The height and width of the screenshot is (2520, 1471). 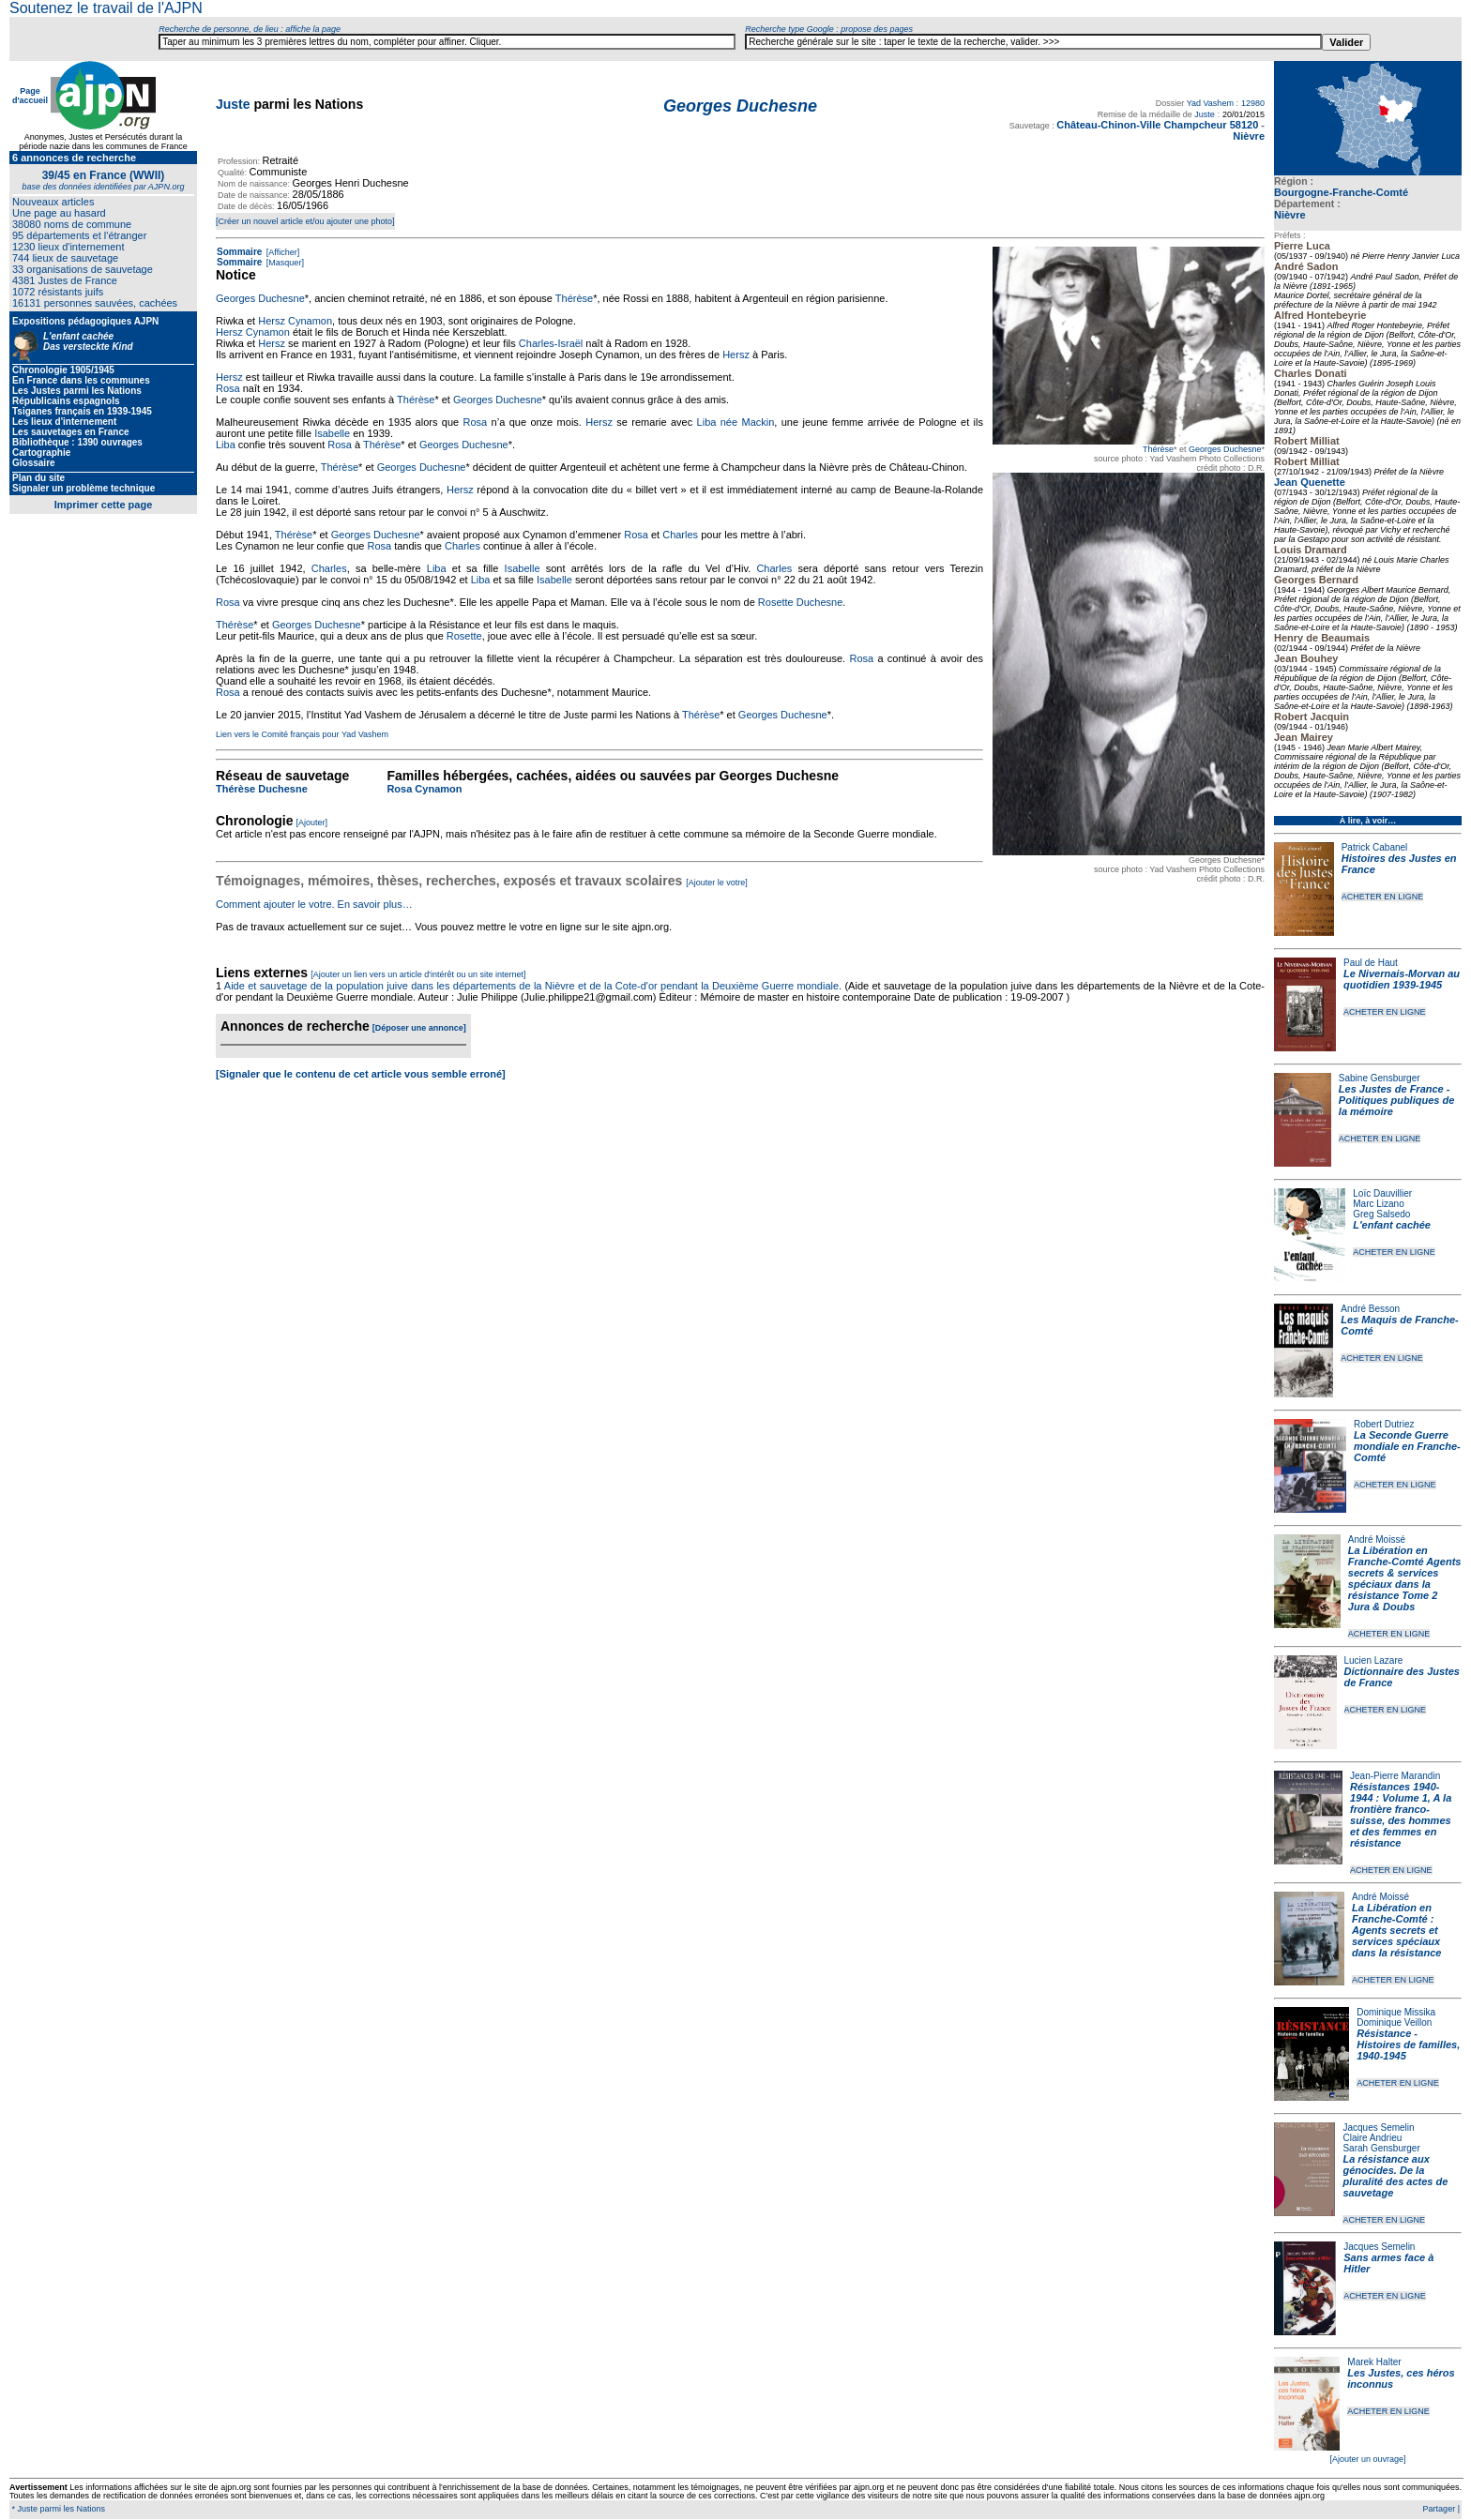 I want to click on Nièvre, so click(x=1290, y=214).